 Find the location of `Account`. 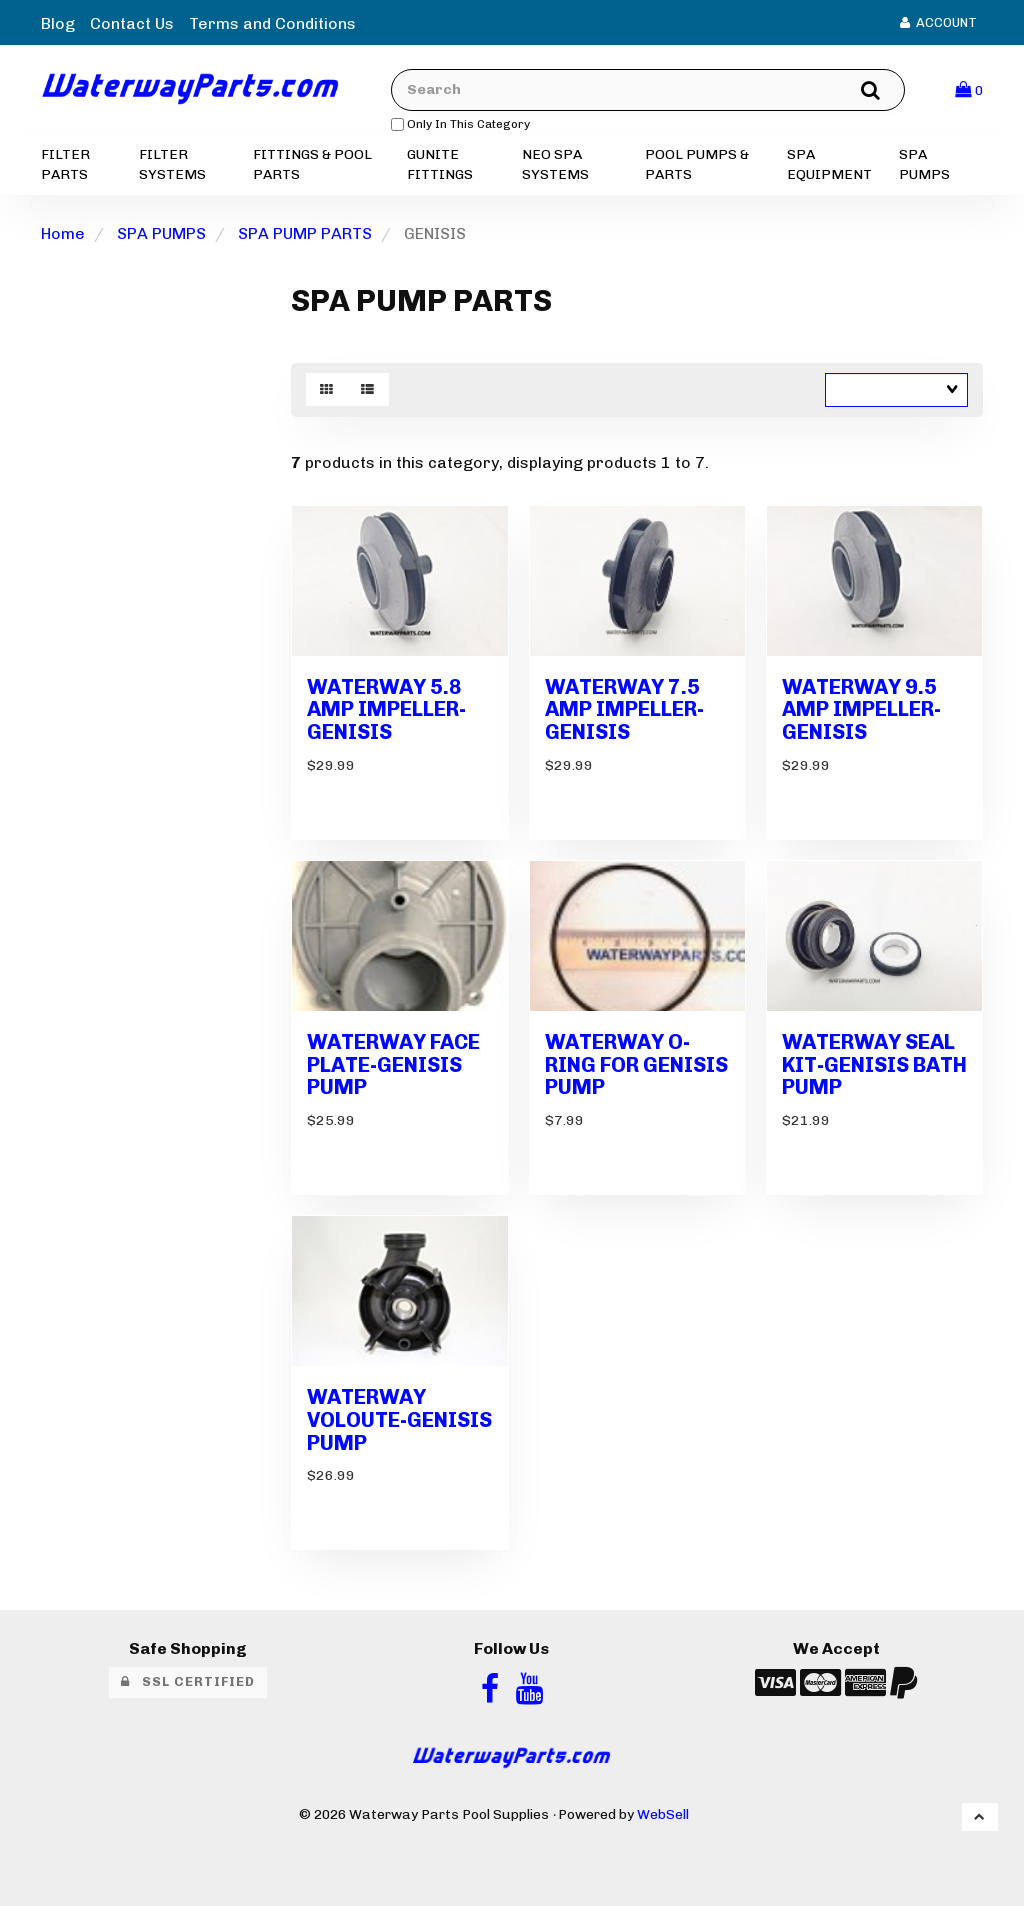

Account is located at coordinates (938, 22).